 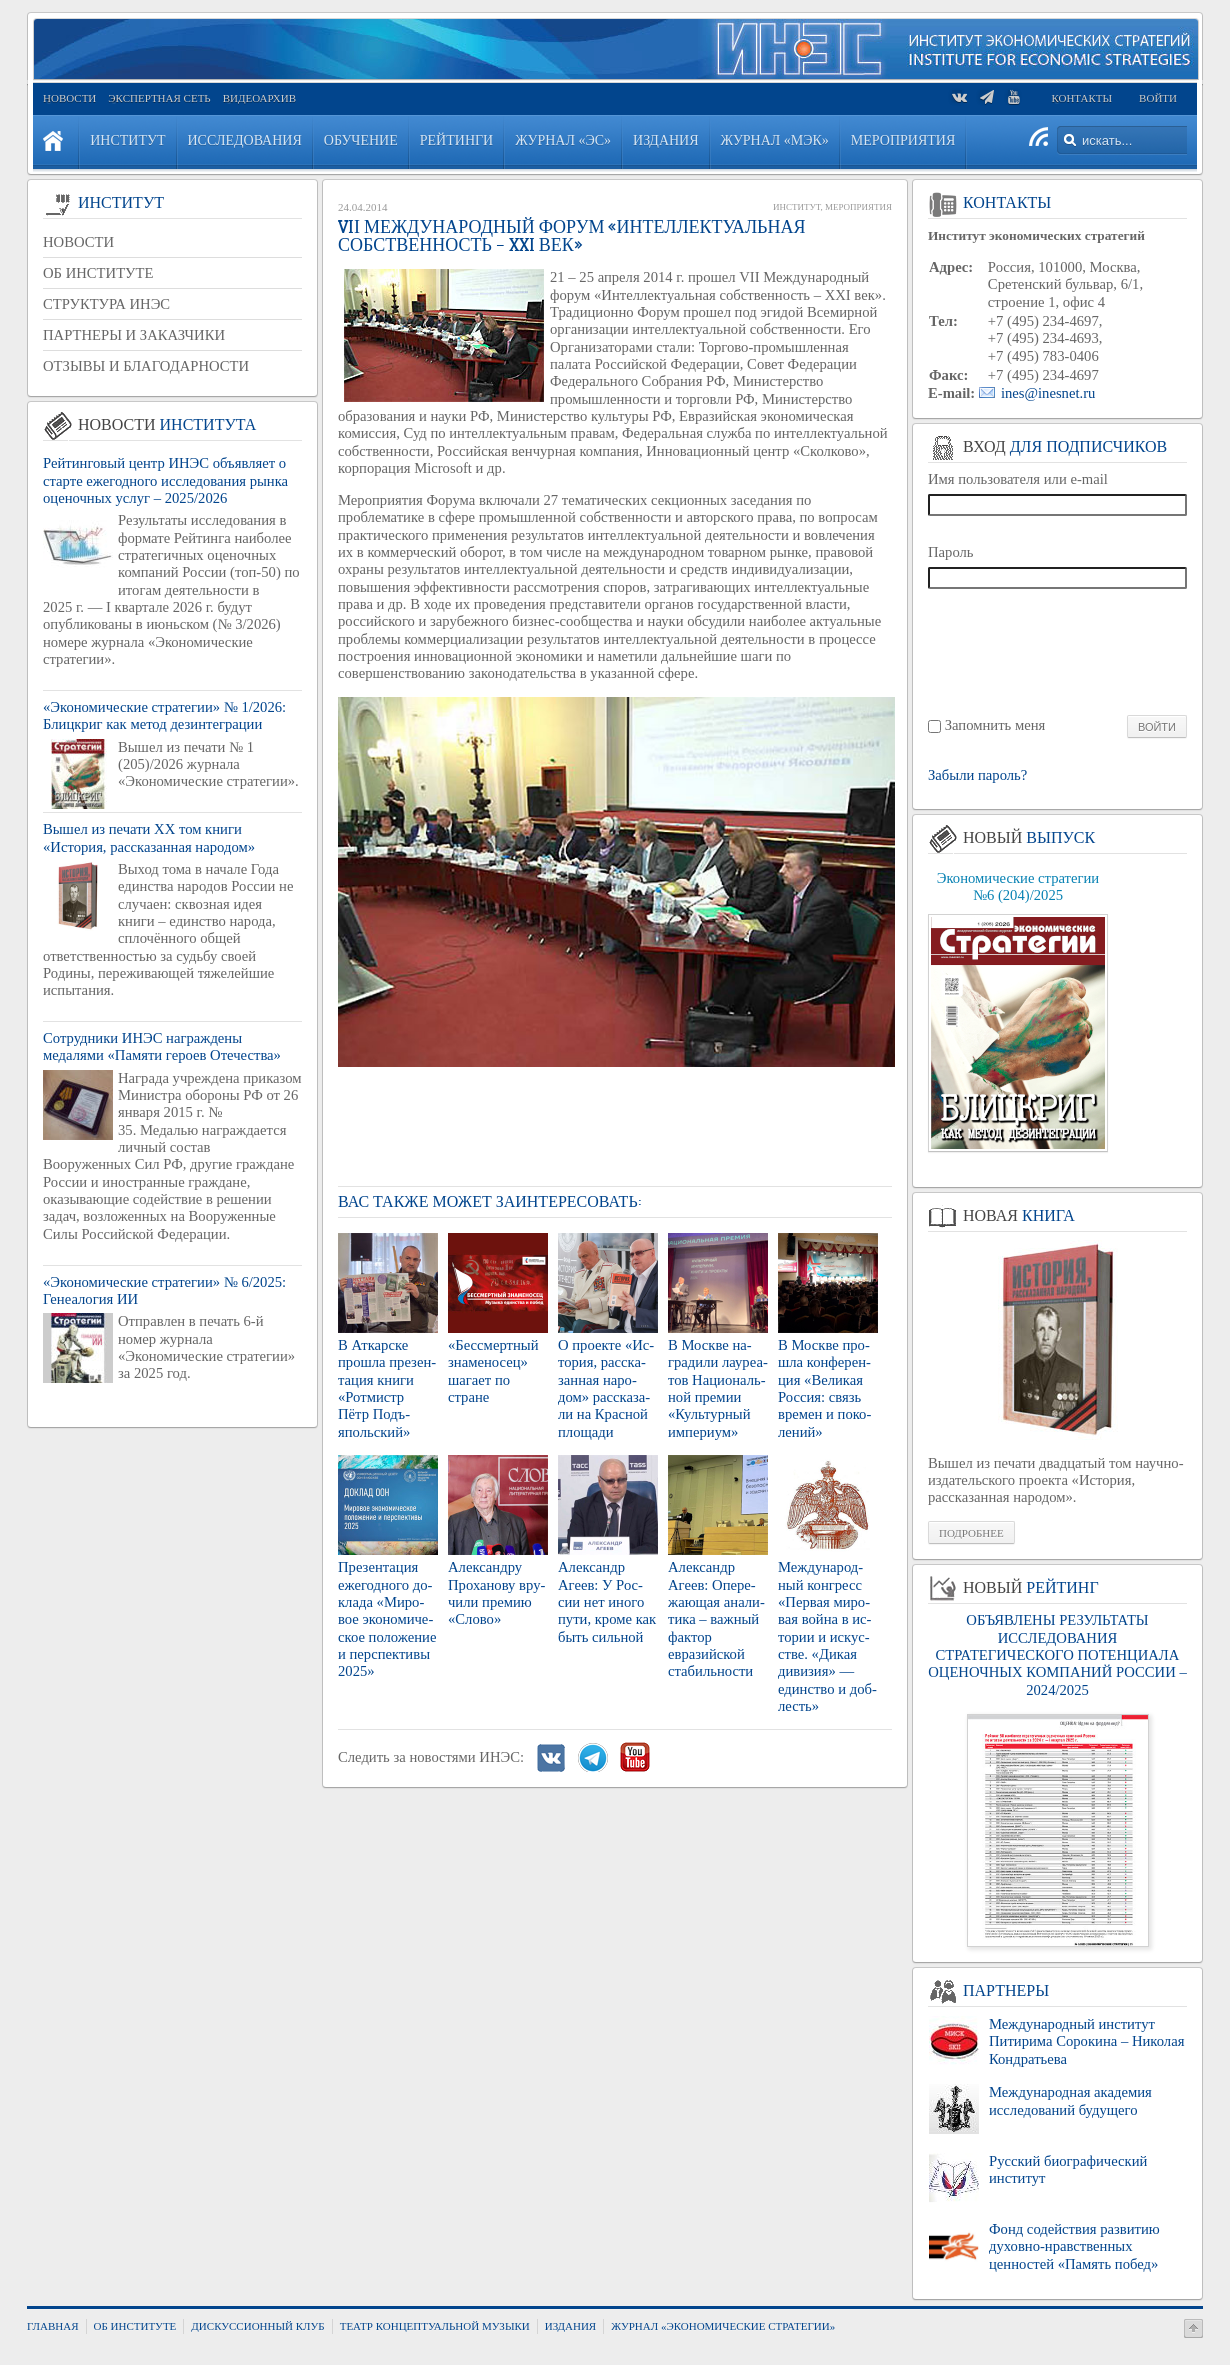 What do you see at coordinates (858, 207) in the screenshot?
I see `Мероприятия` at bounding box center [858, 207].